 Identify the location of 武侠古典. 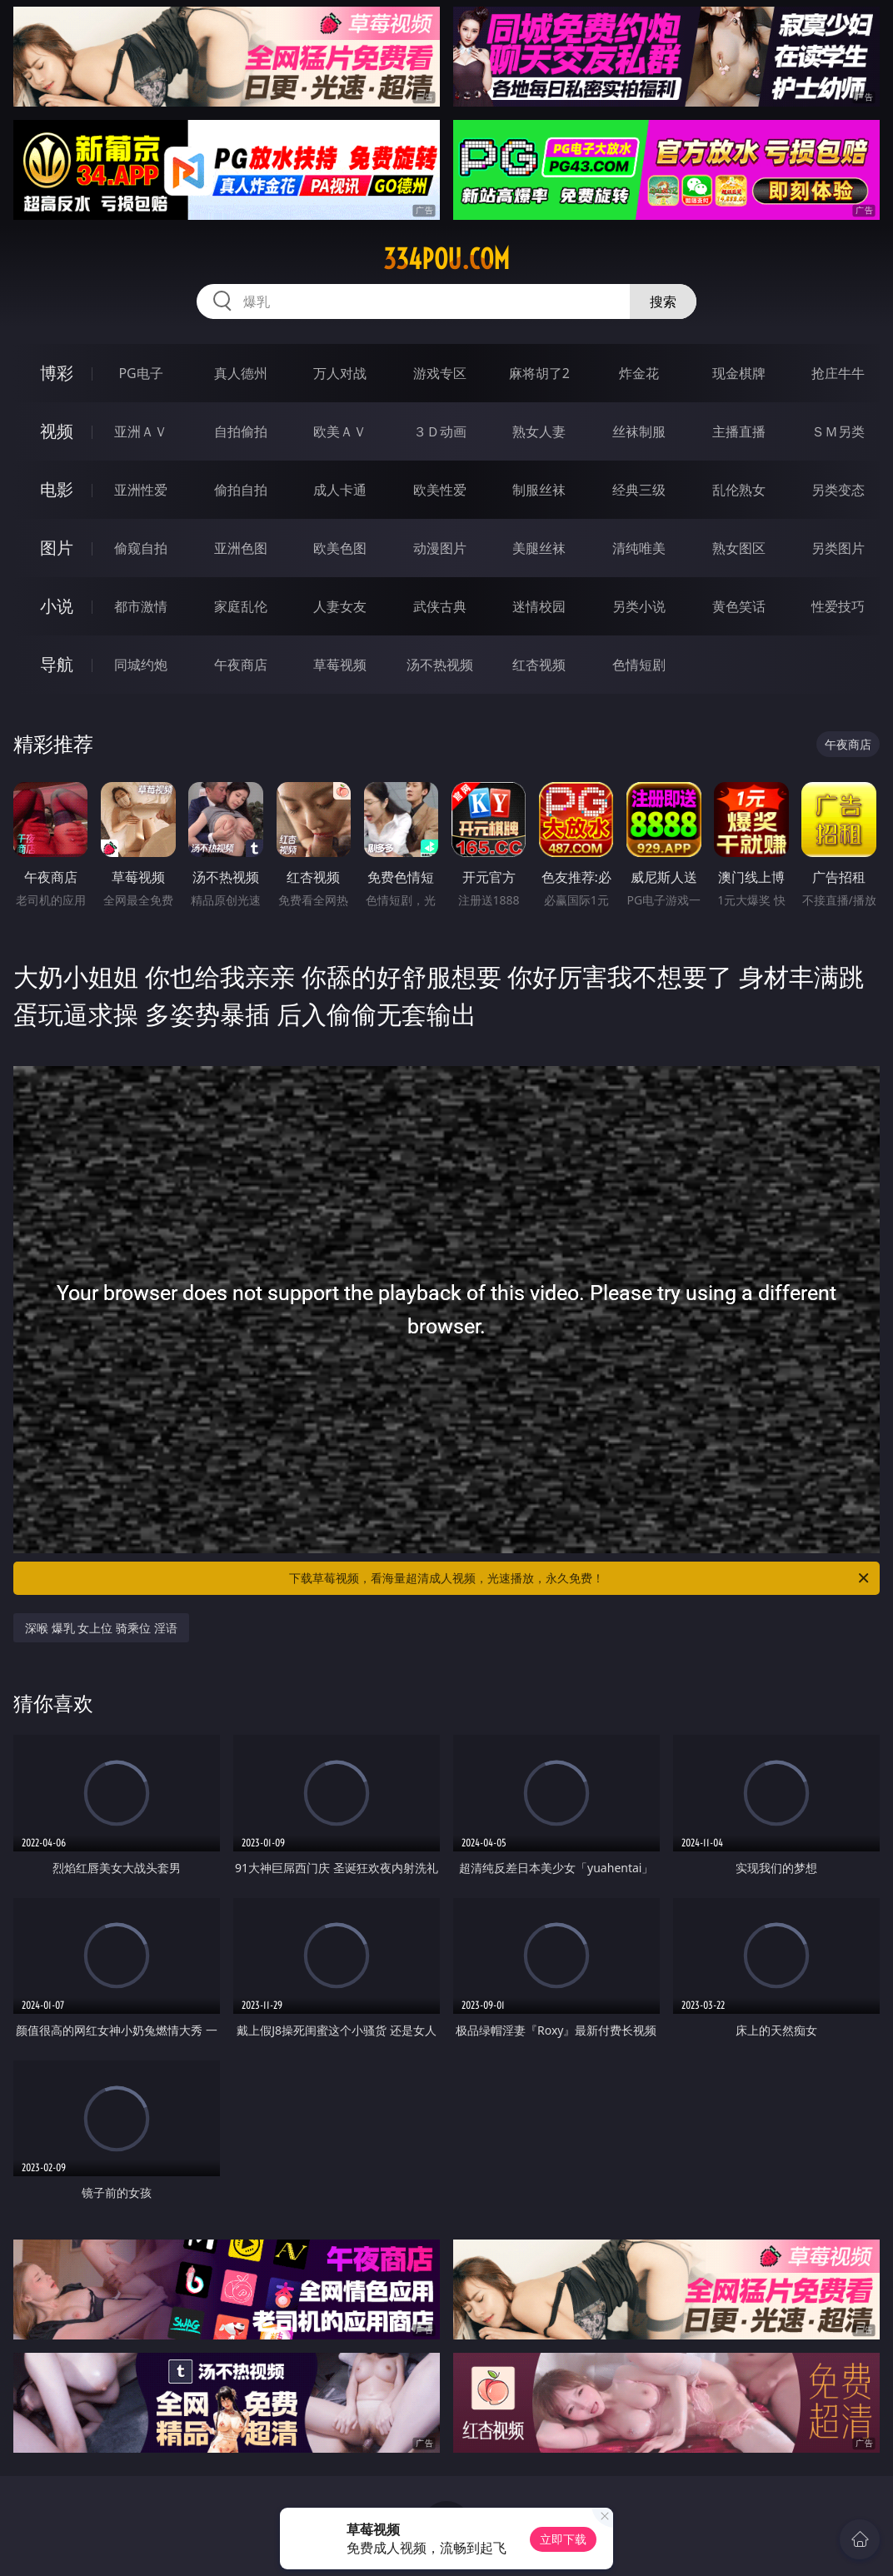
(439, 606).